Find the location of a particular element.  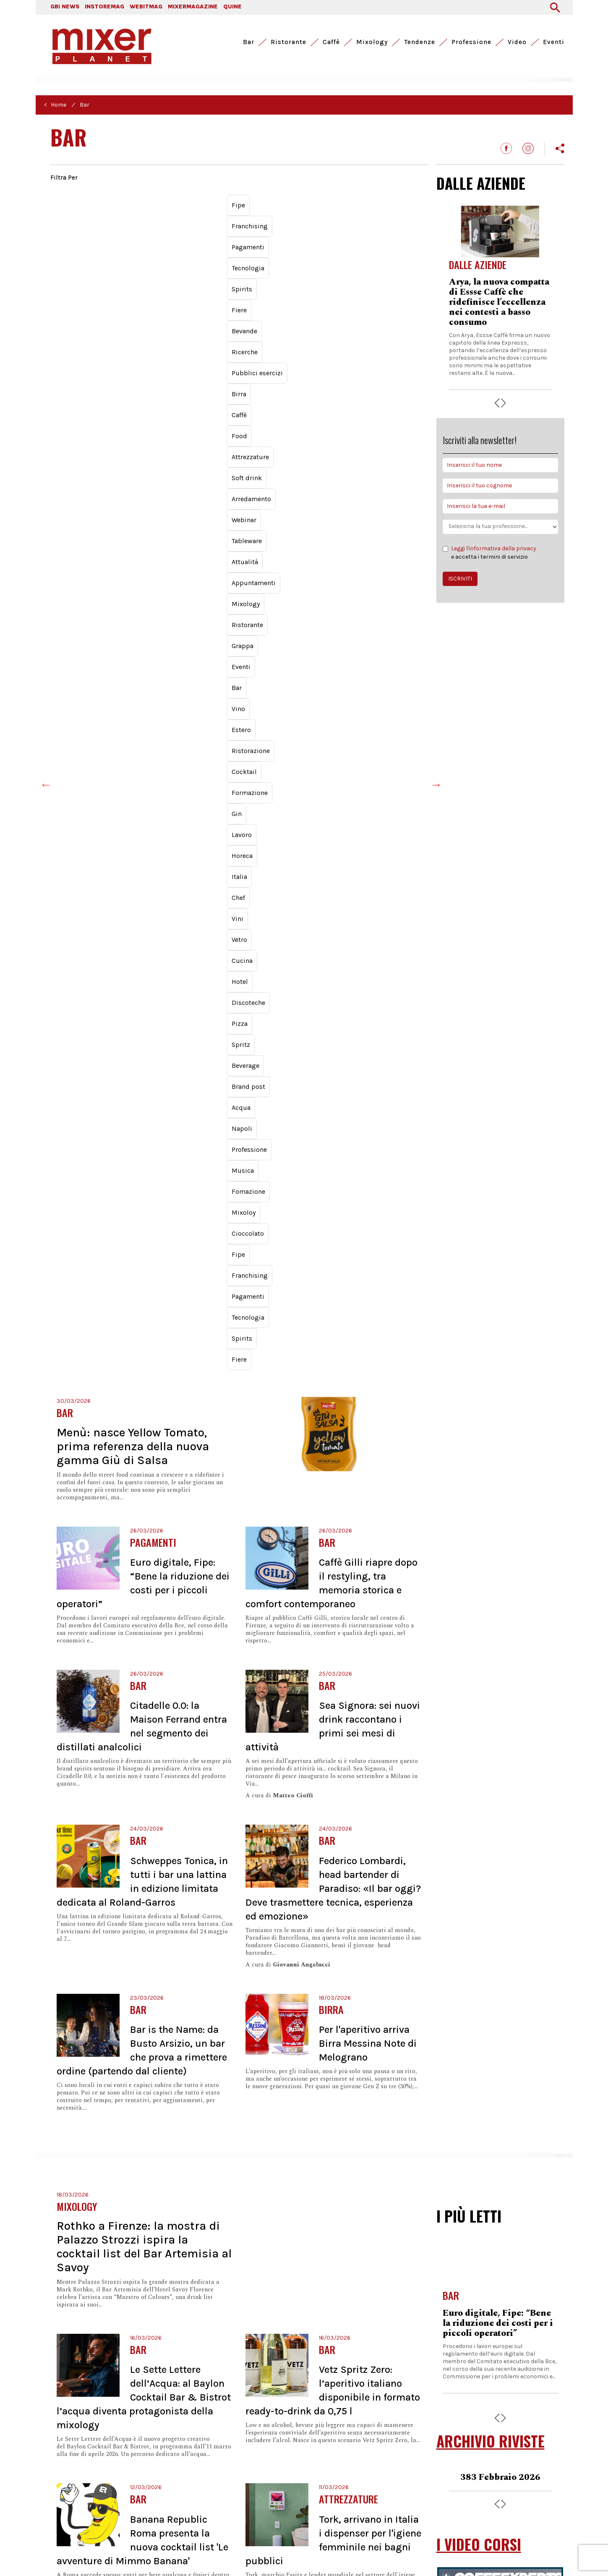

Pubblicità is located at coordinates (463, 2468).